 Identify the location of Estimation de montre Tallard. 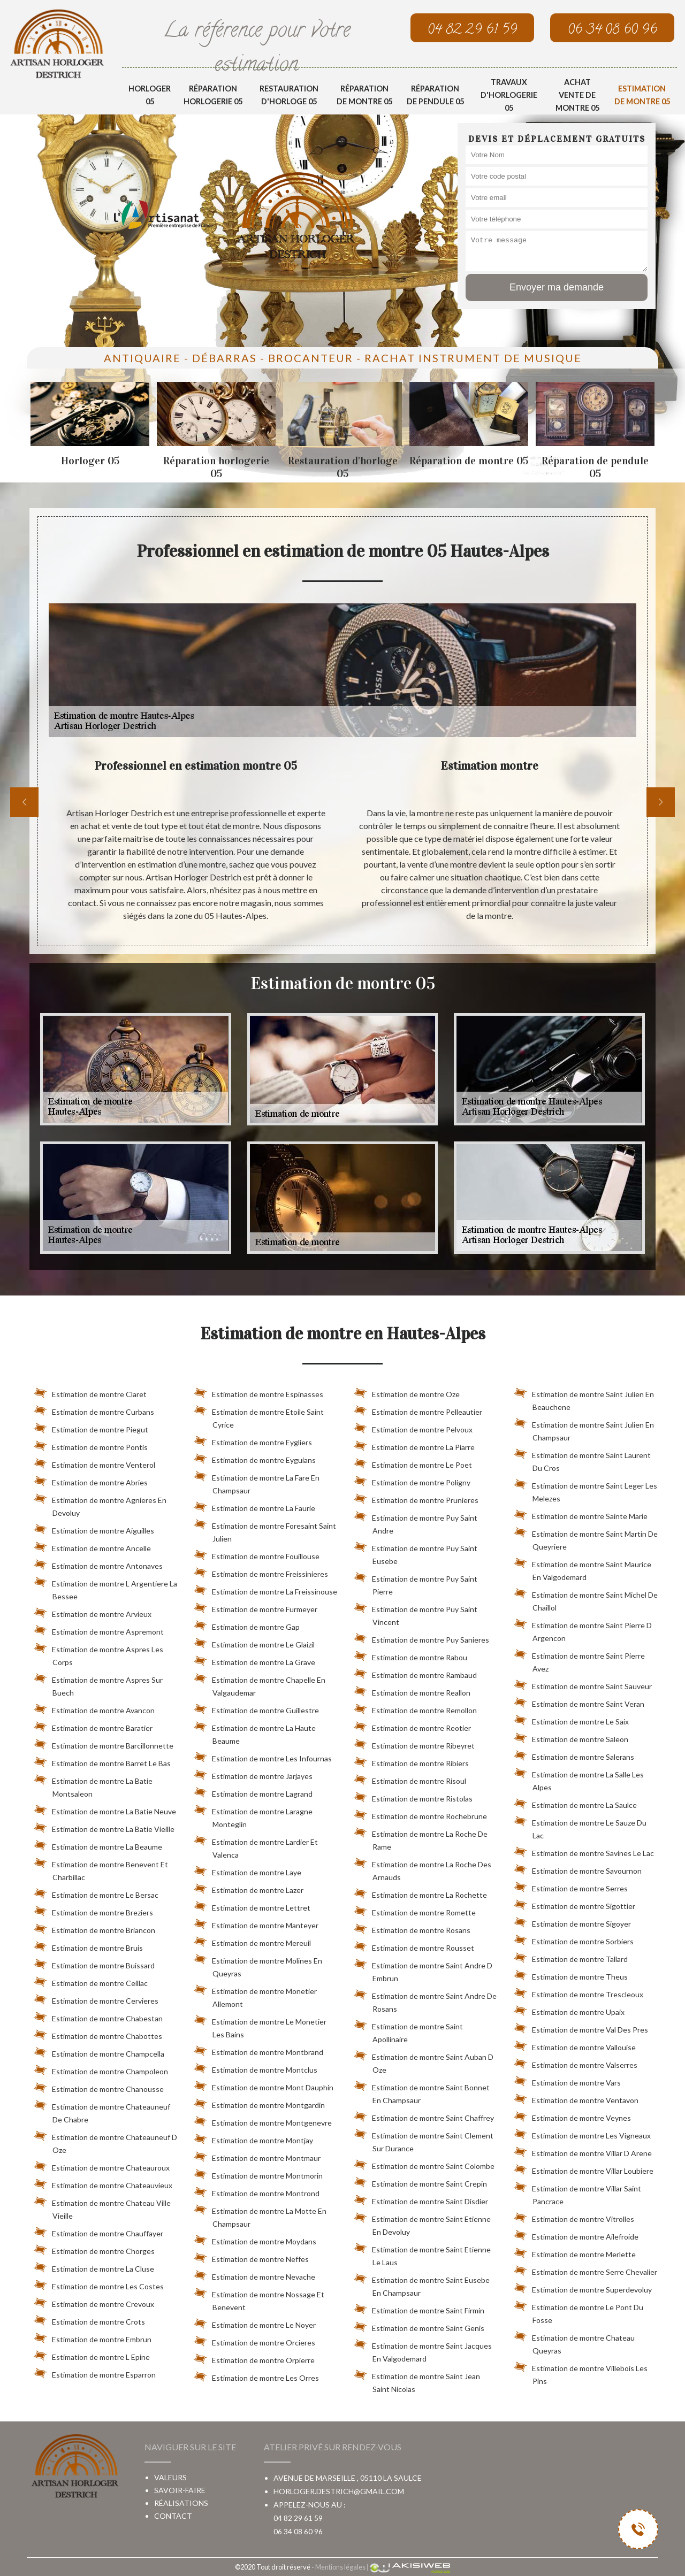
(571, 1957).